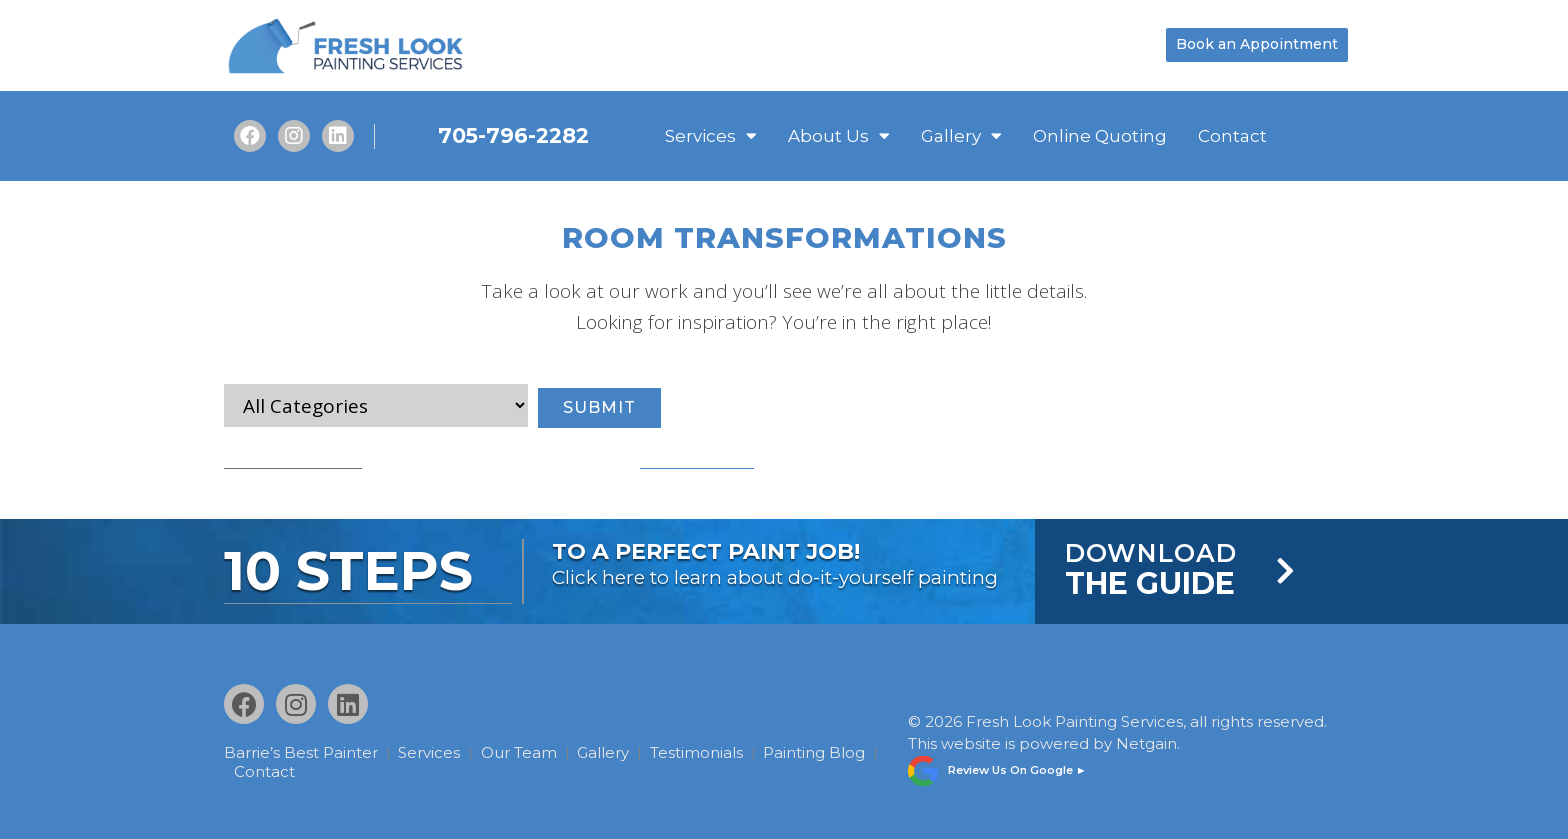 This screenshot has width=1568, height=839. What do you see at coordinates (1100, 136) in the screenshot?
I see `Online Quoting` at bounding box center [1100, 136].